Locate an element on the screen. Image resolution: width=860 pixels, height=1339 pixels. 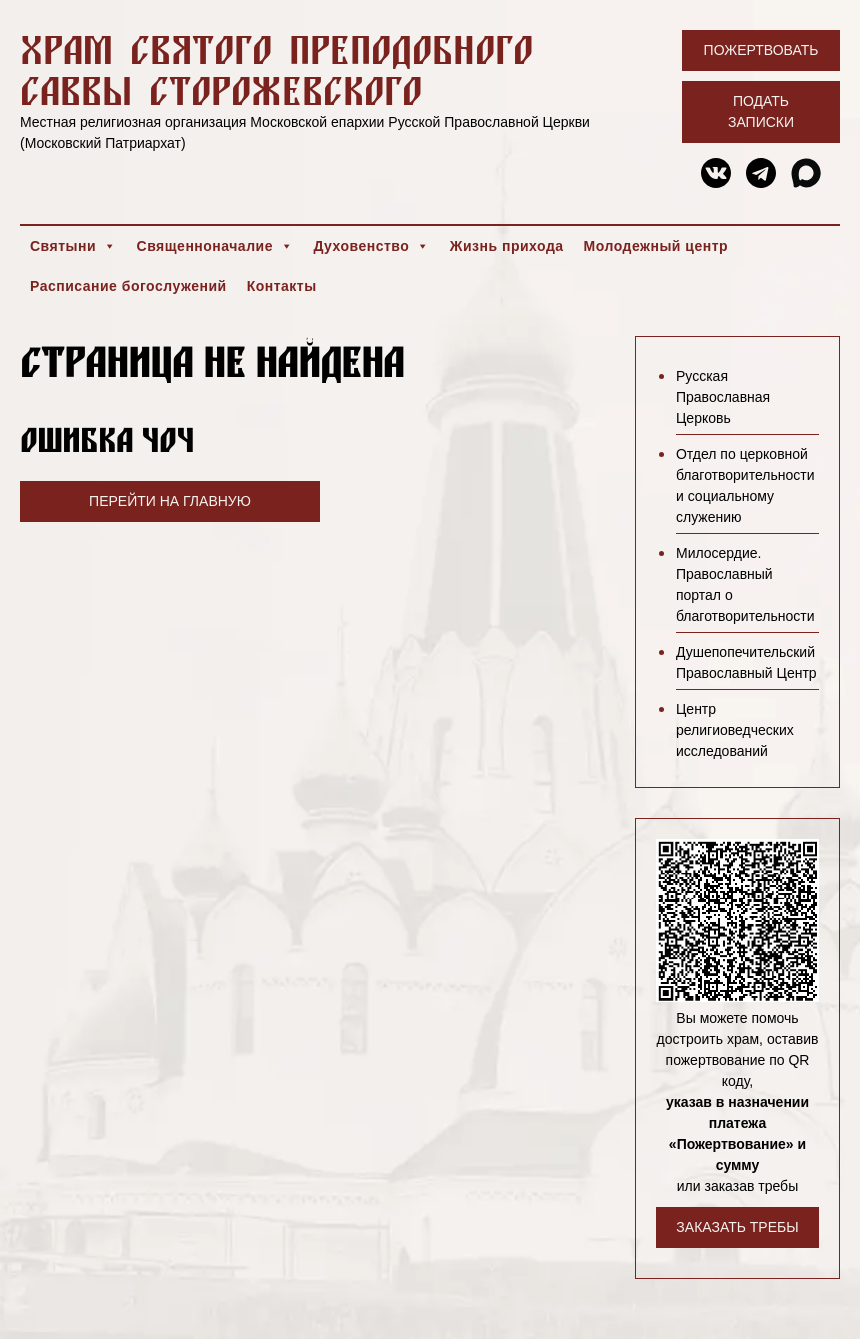
Духовенство is located at coordinates (371, 246).